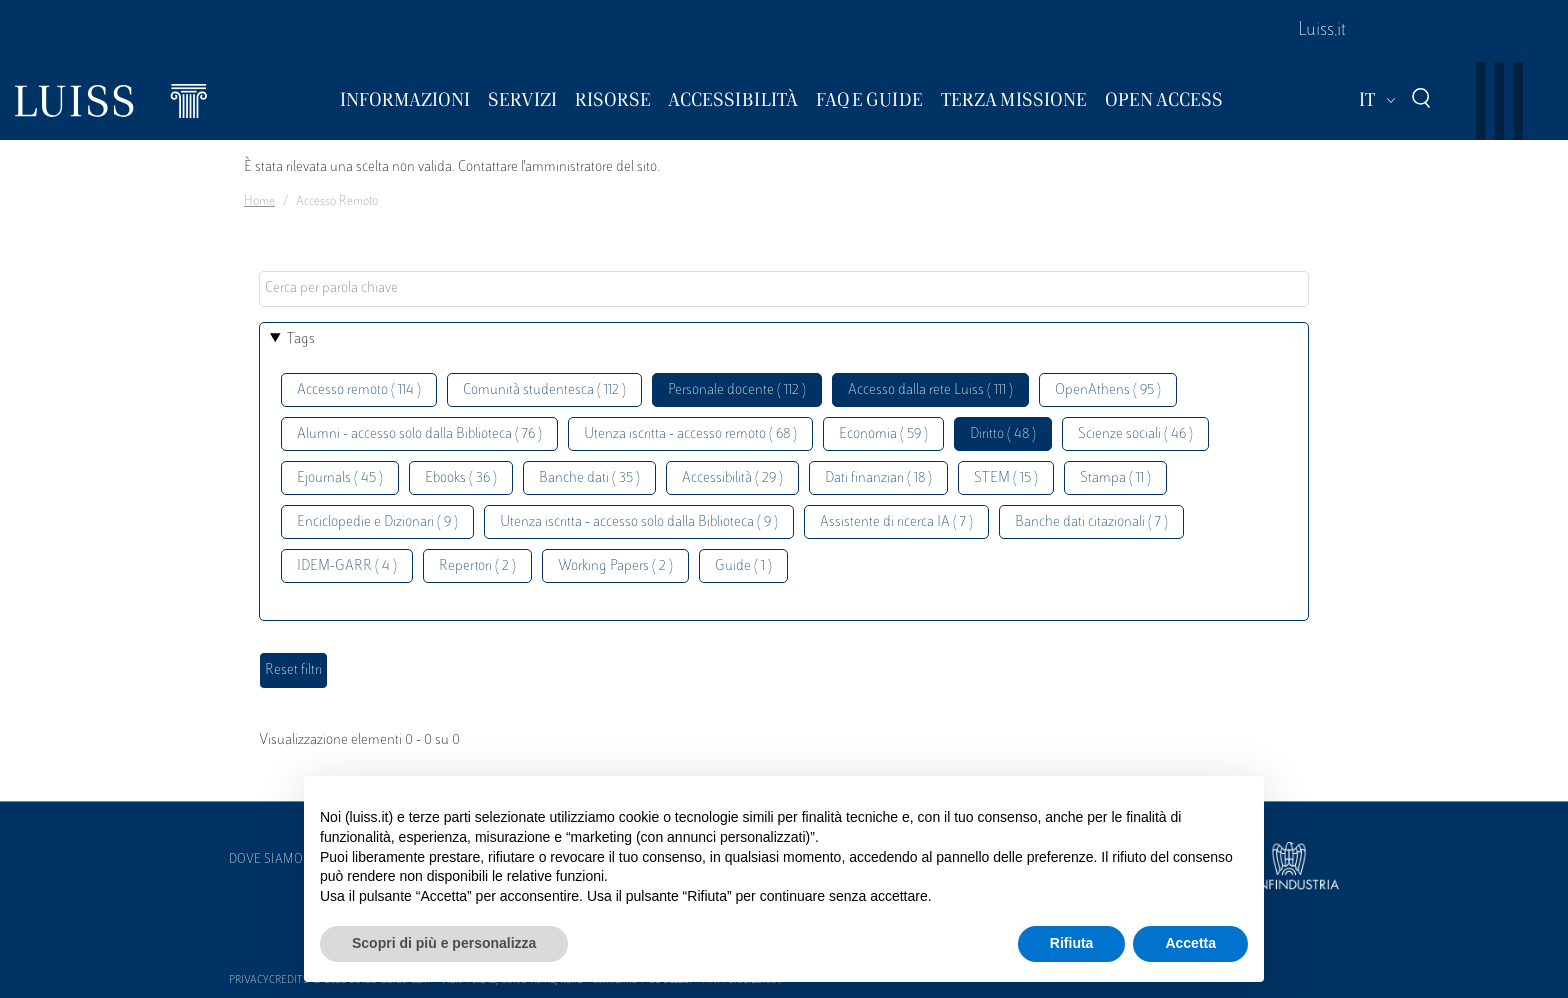 This screenshot has width=1568, height=998. Describe the element at coordinates (544, 390) in the screenshot. I see `Comunità studentesca ( 112 )` at that location.